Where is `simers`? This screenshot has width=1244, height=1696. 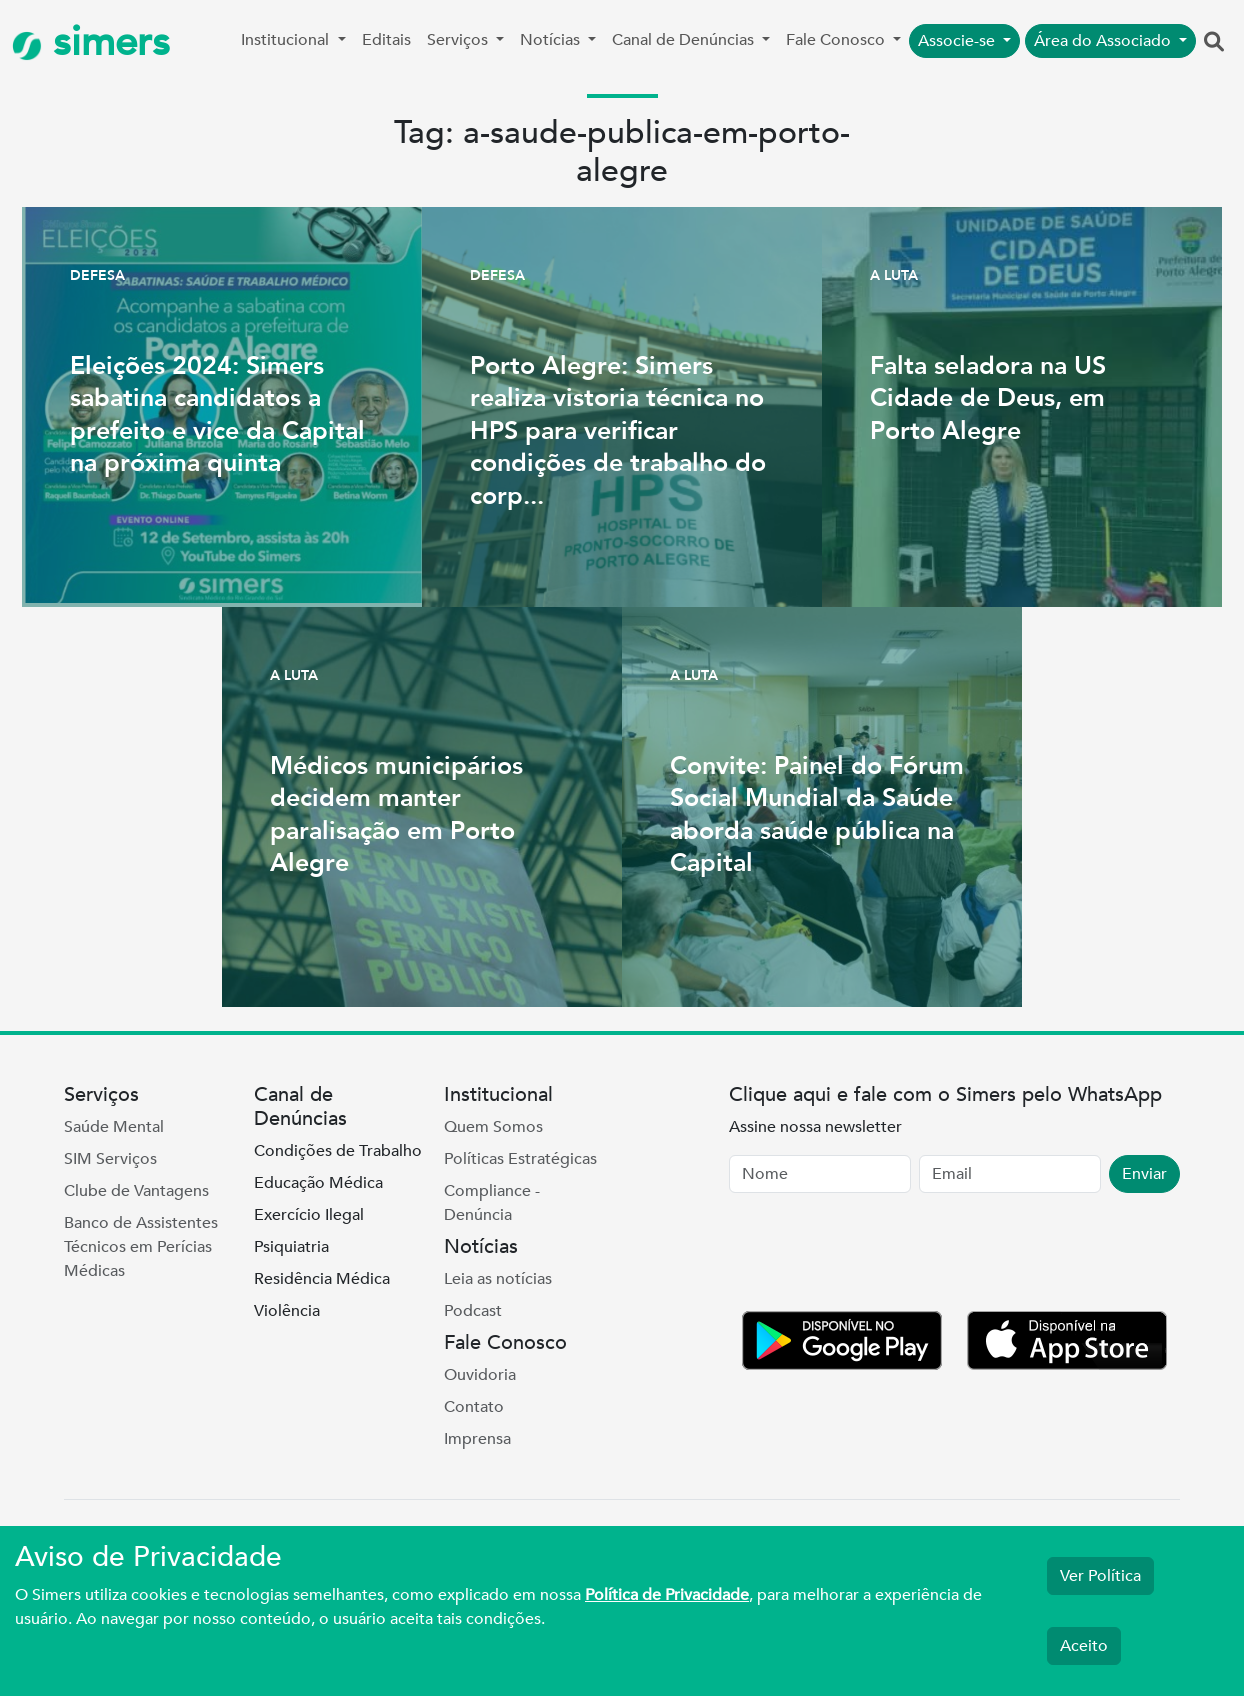 simers is located at coordinates (91, 42).